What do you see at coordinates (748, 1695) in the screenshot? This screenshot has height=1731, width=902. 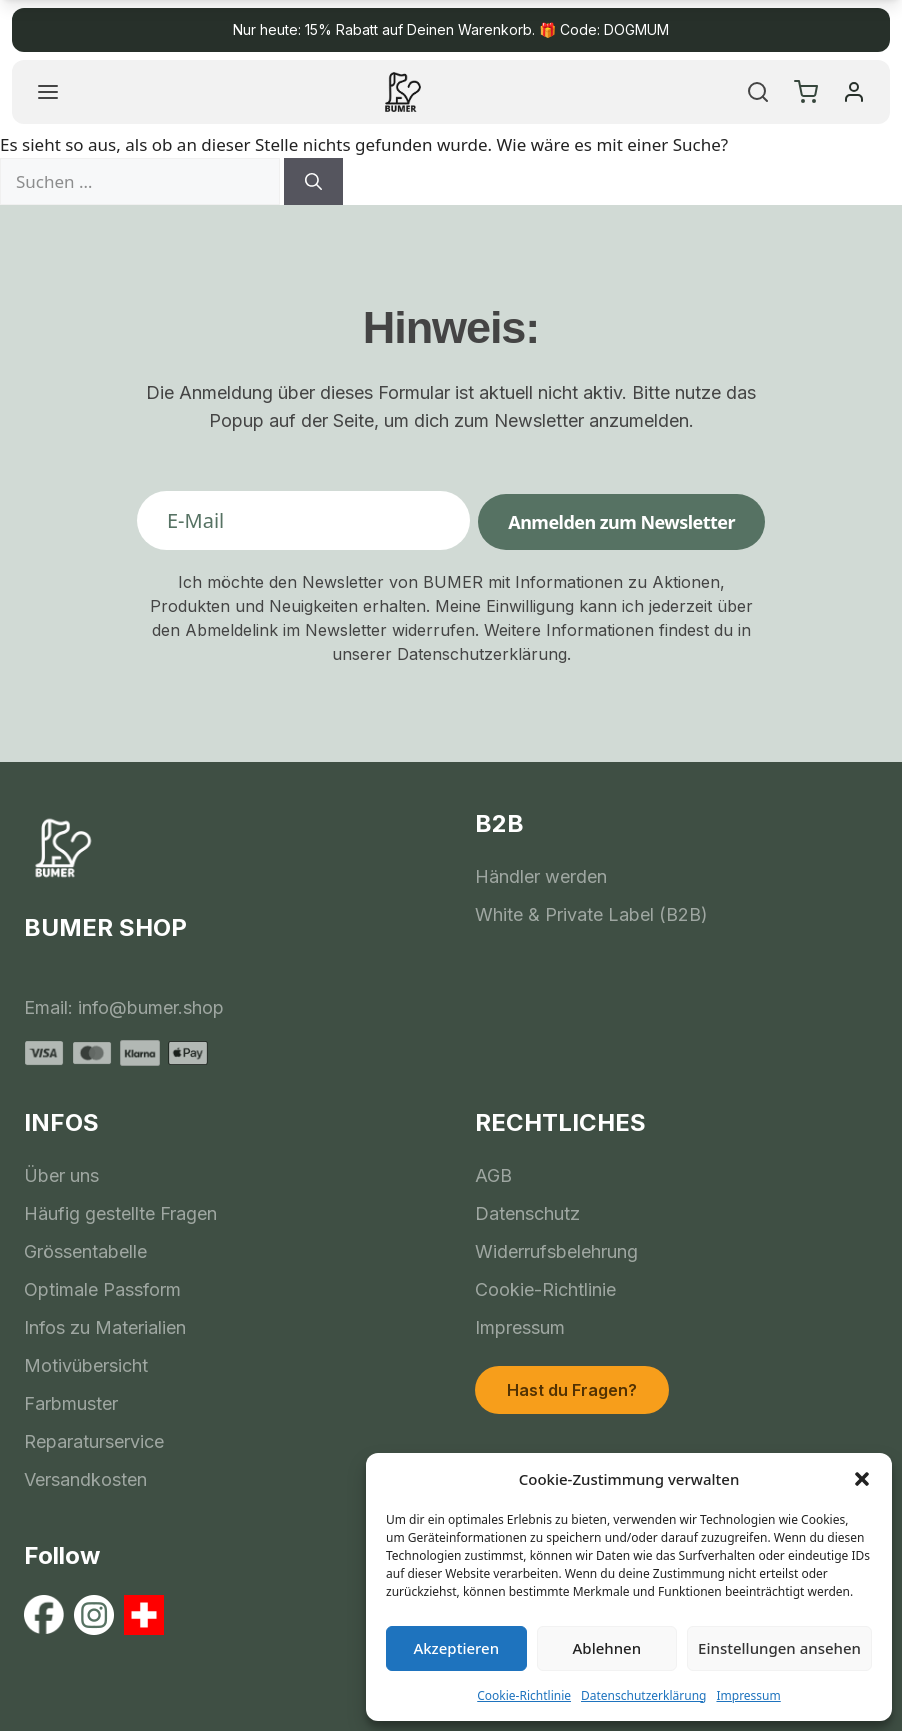 I see `Impressum` at bounding box center [748, 1695].